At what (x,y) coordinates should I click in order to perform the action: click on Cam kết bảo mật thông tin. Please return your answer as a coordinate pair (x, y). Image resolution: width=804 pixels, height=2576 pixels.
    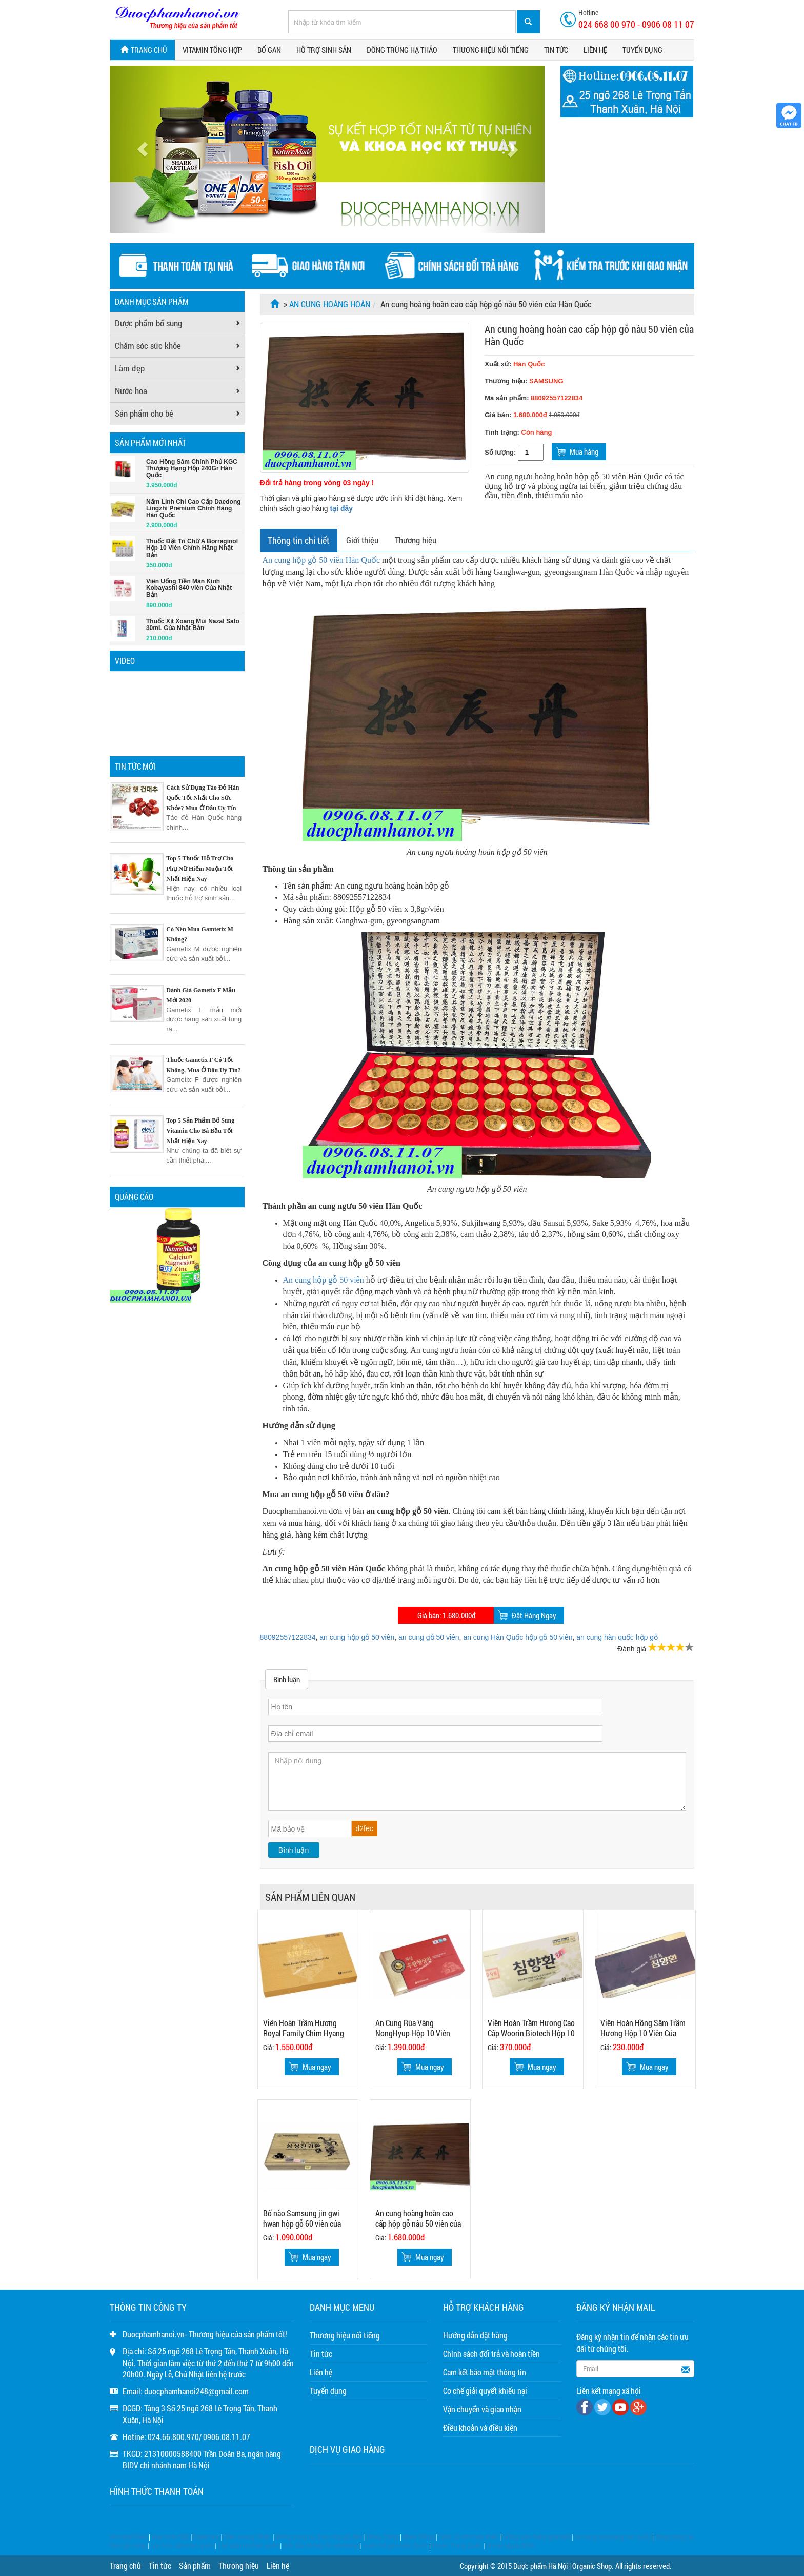
    Looking at the image, I should click on (484, 2372).